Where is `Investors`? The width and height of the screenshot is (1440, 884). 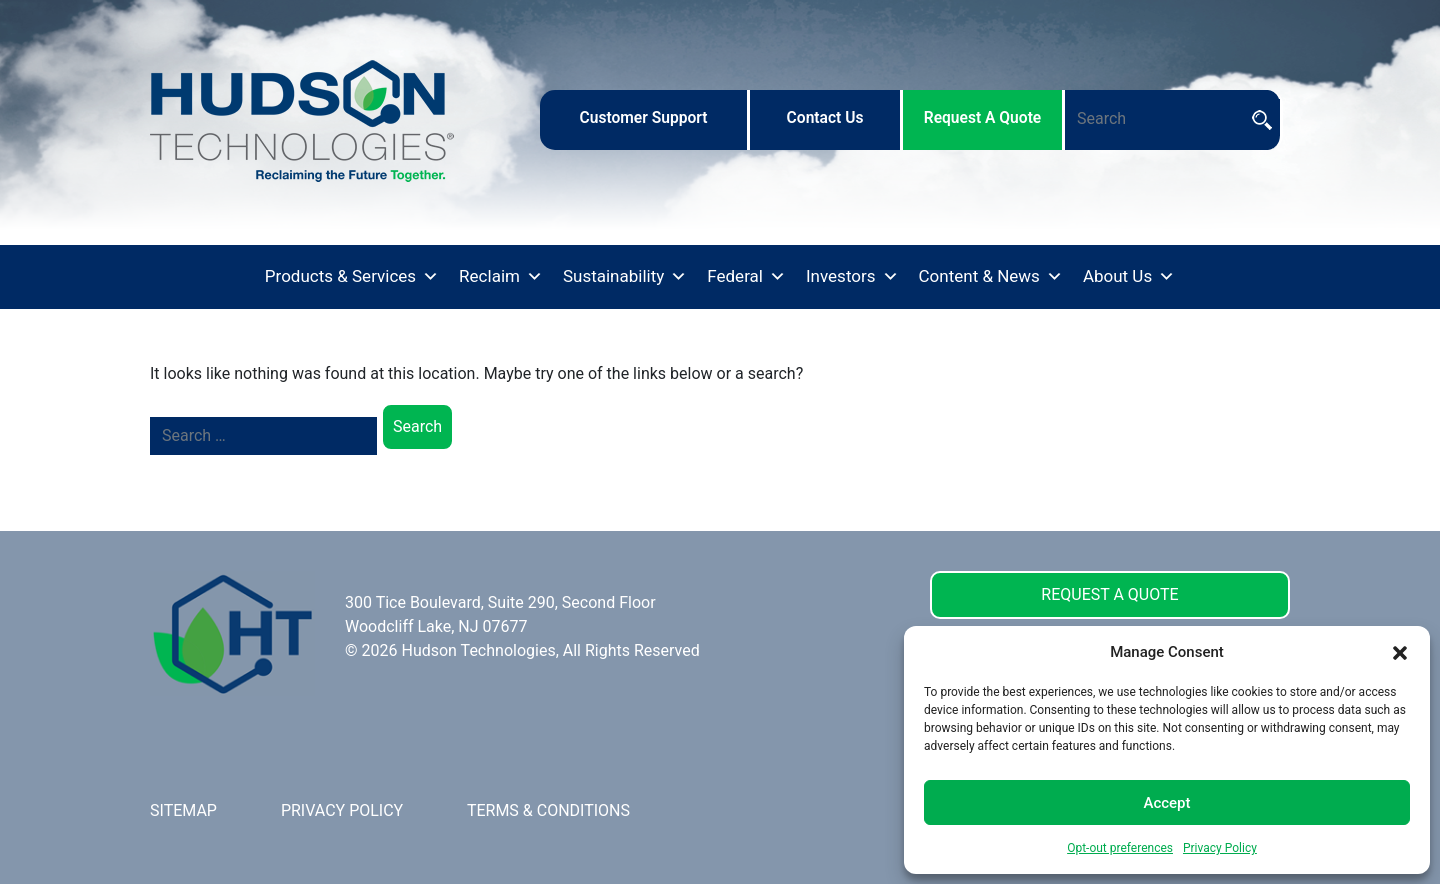
Investors is located at coordinates (852, 277).